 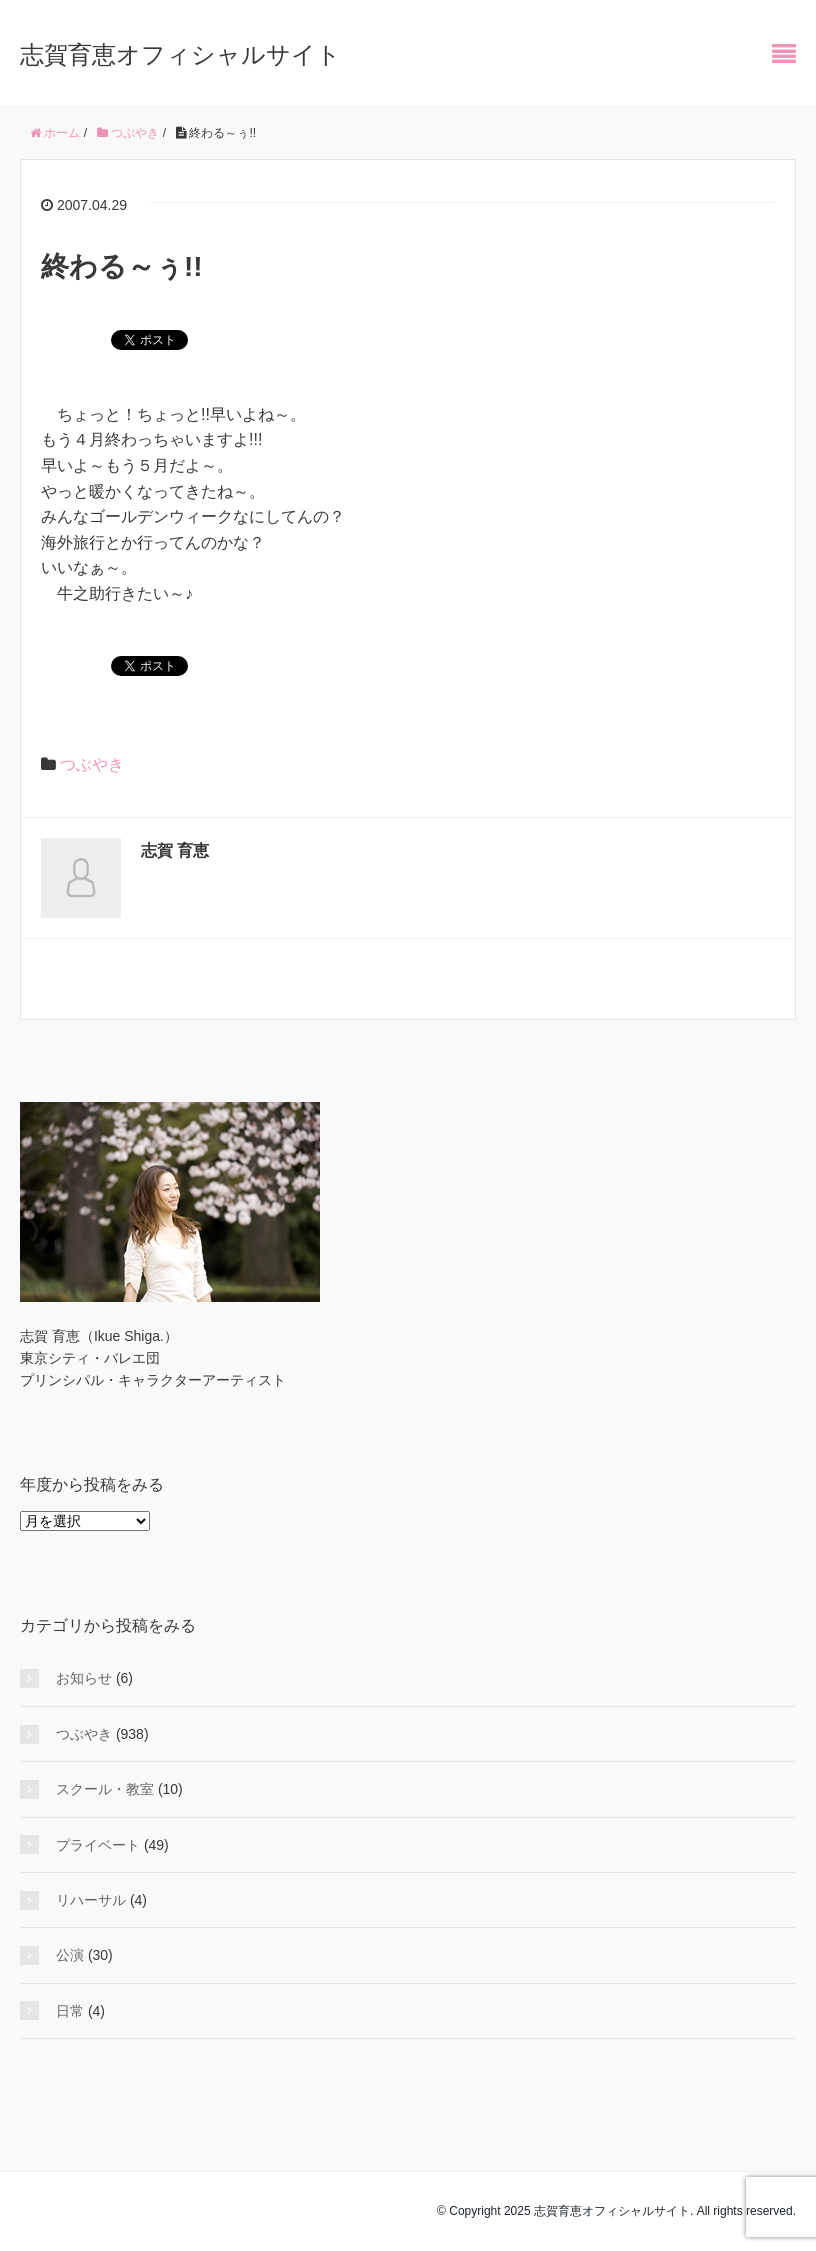 What do you see at coordinates (70, 2011) in the screenshot?
I see `日常` at bounding box center [70, 2011].